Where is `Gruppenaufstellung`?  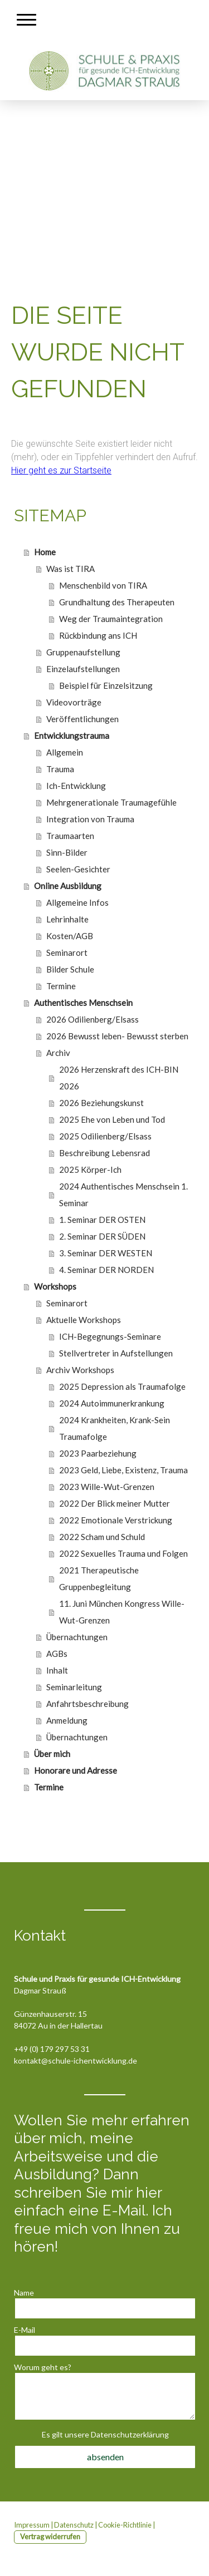
Gruppenaufstellung is located at coordinates (83, 652).